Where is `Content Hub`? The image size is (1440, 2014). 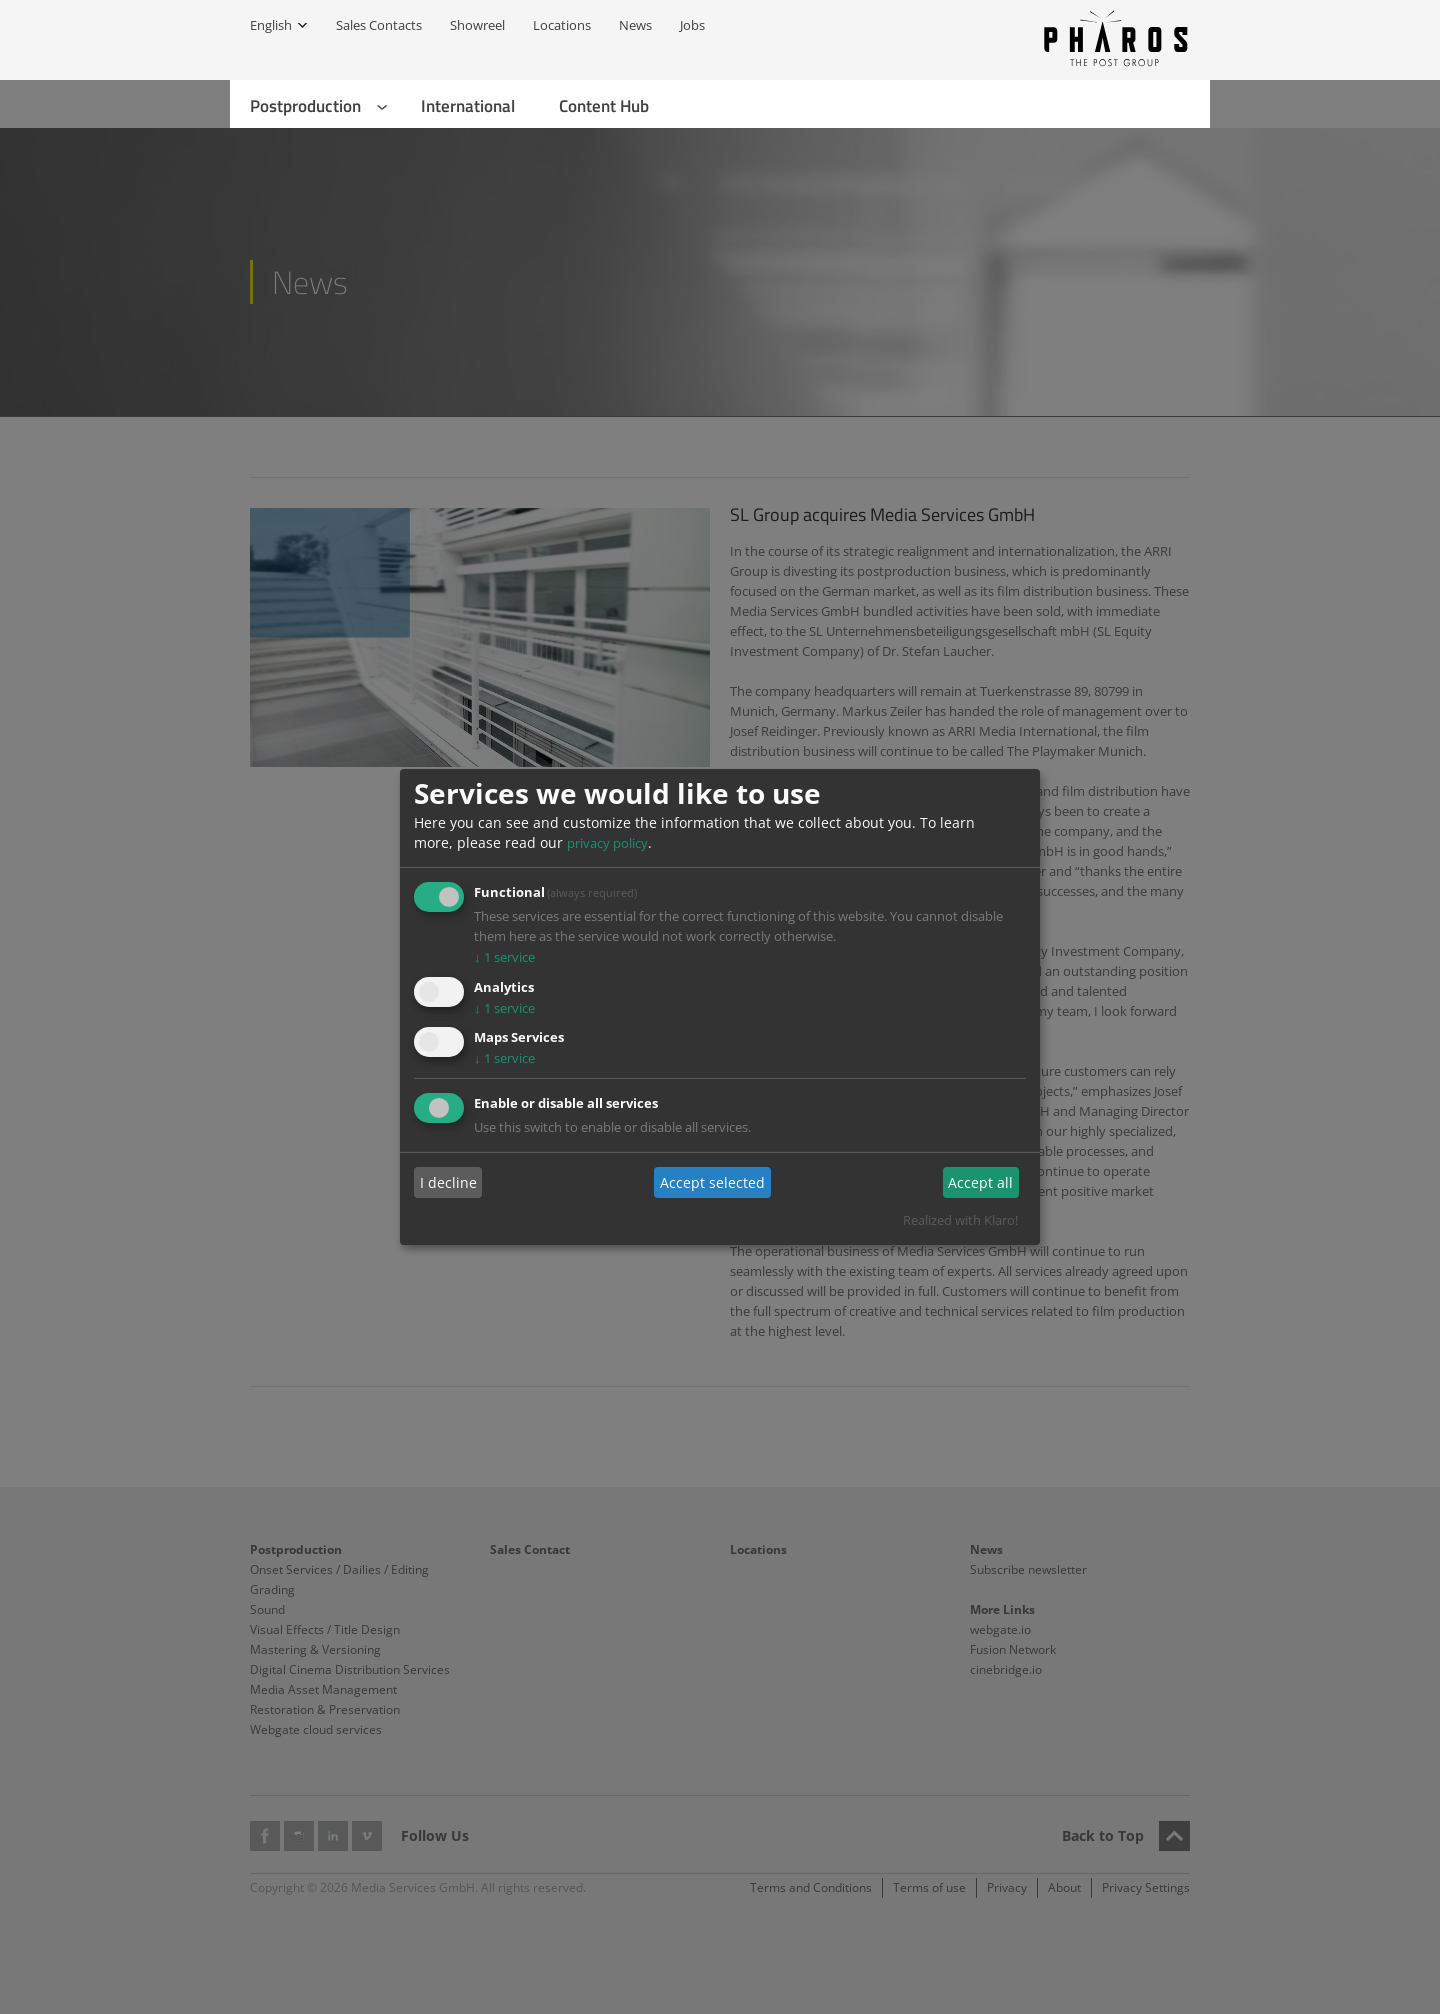 Content Hub is located at coordinates (604, 106).